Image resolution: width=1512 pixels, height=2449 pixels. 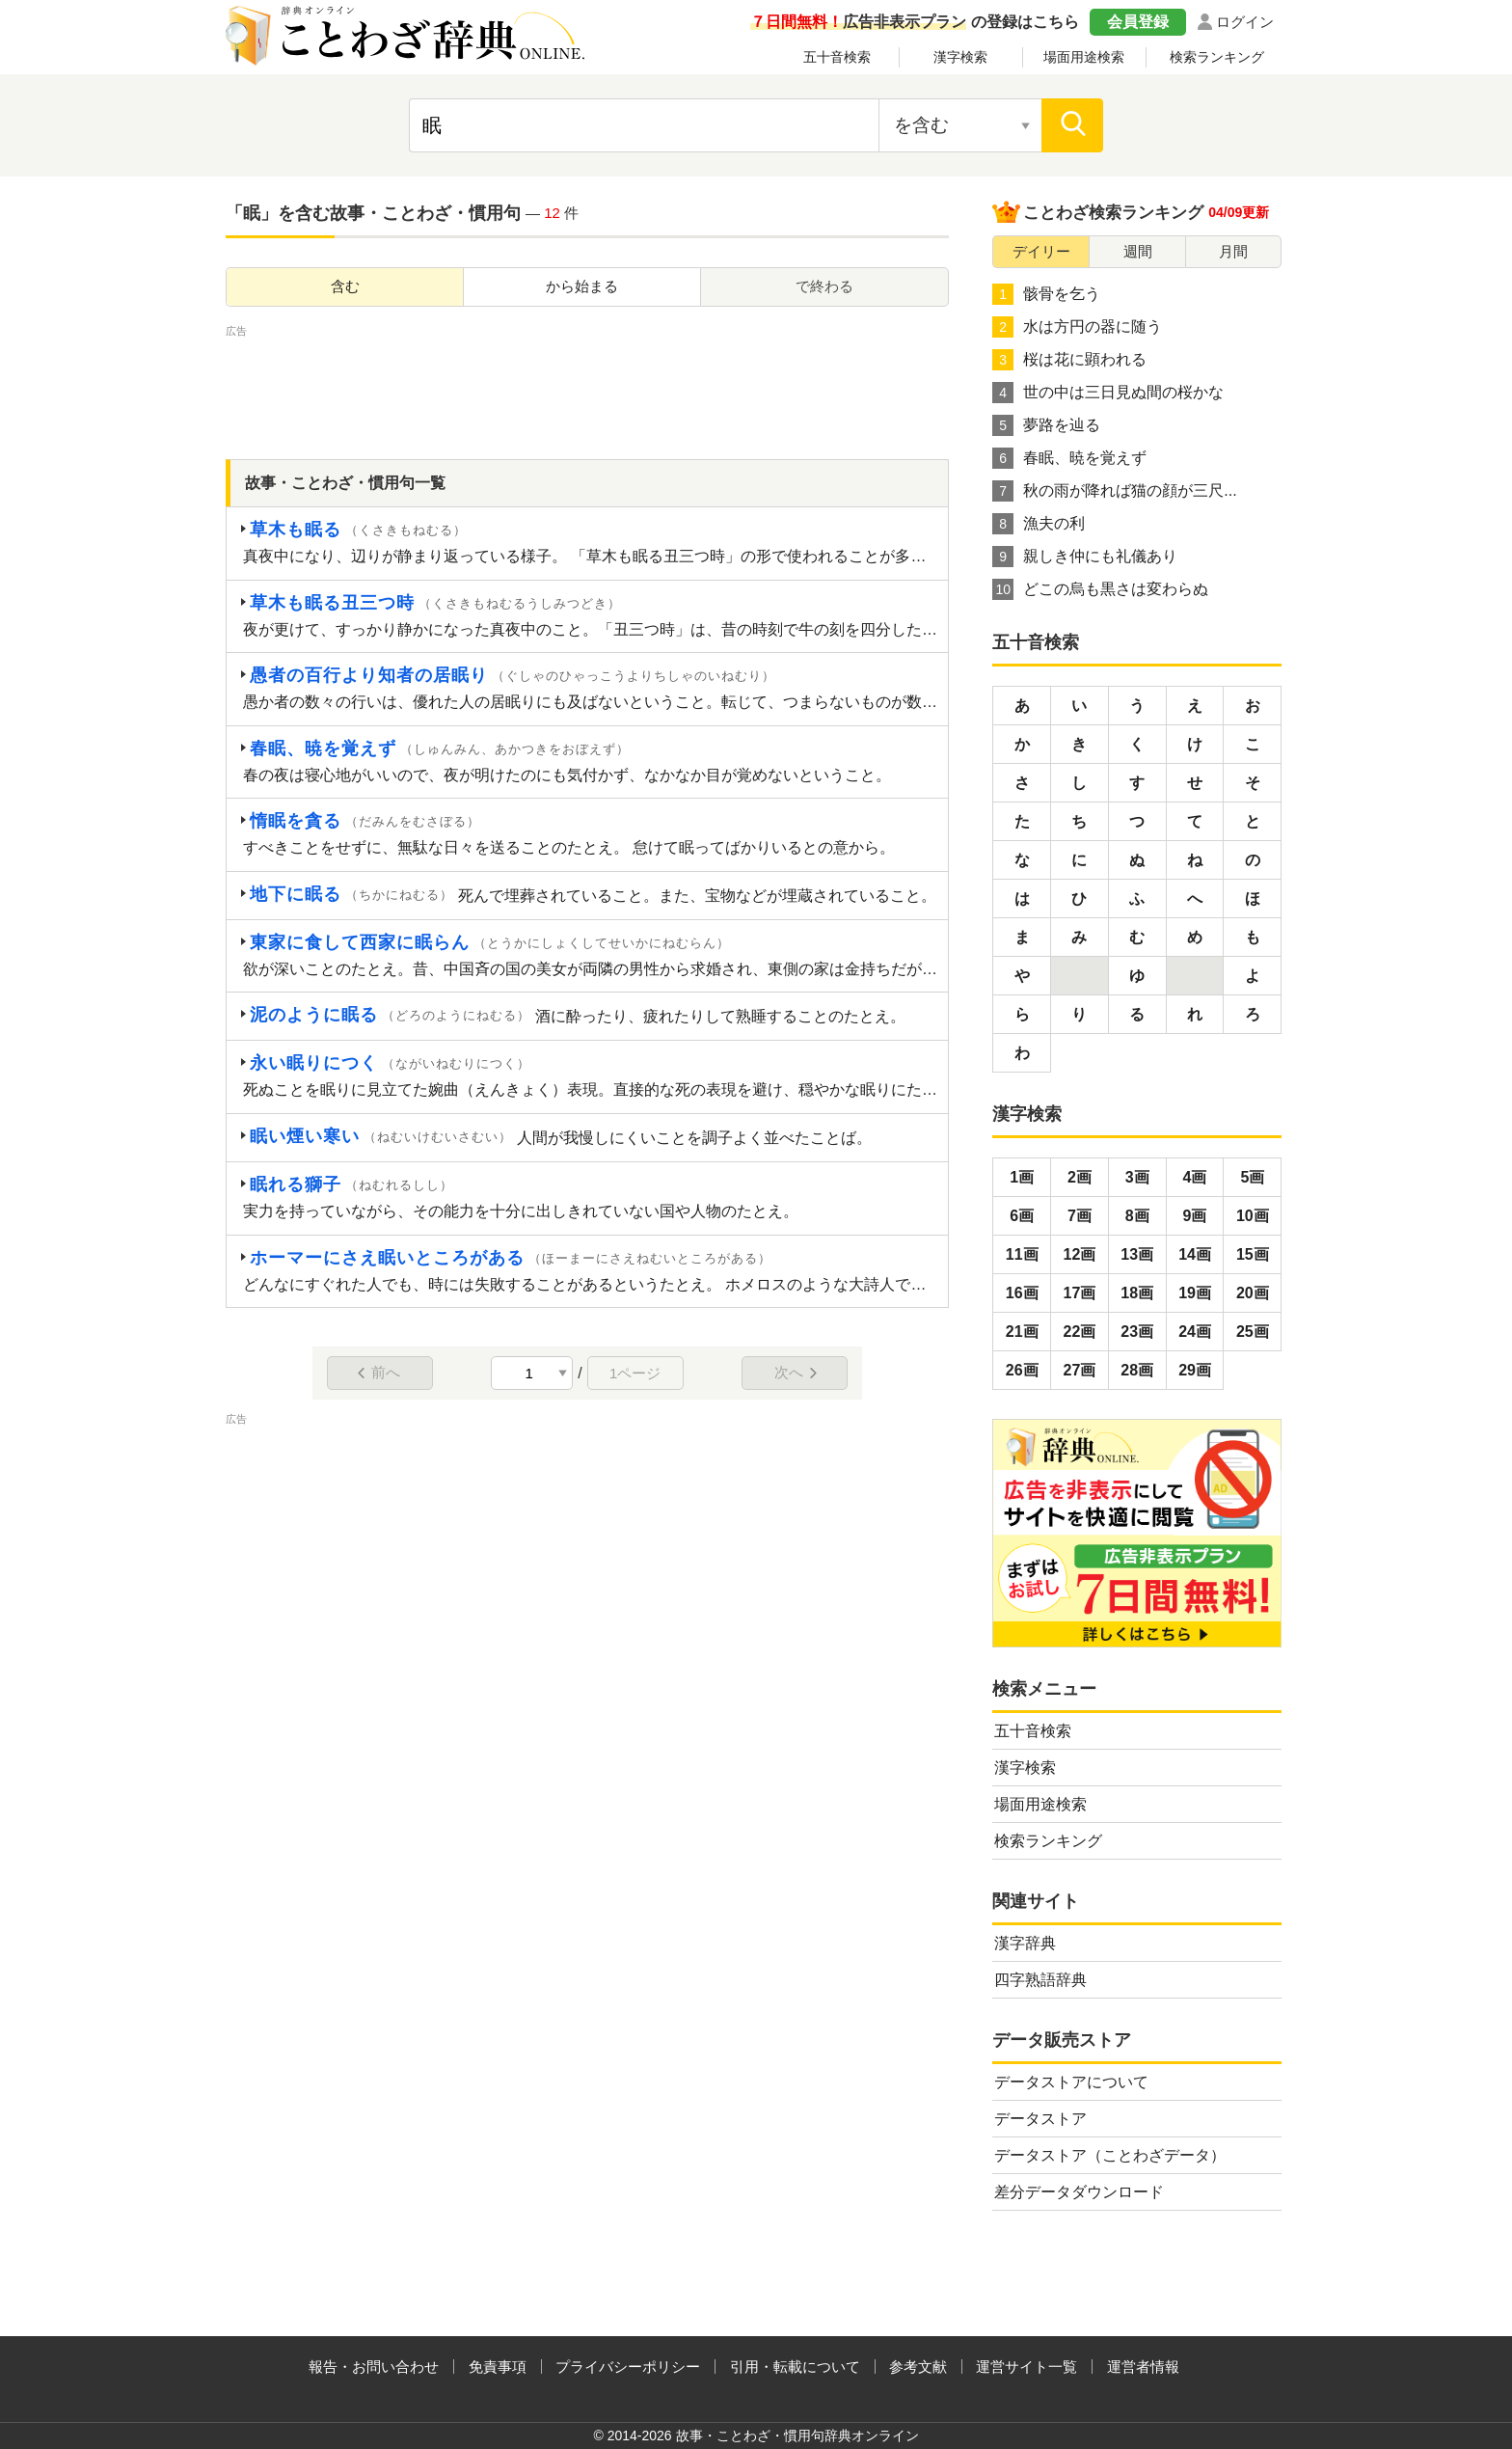 What do you see at coordinates (1108, 392) in the screenshot?
I see `世の中は三日見ぬ間の桜かな` at bounding box center [1108, 392].